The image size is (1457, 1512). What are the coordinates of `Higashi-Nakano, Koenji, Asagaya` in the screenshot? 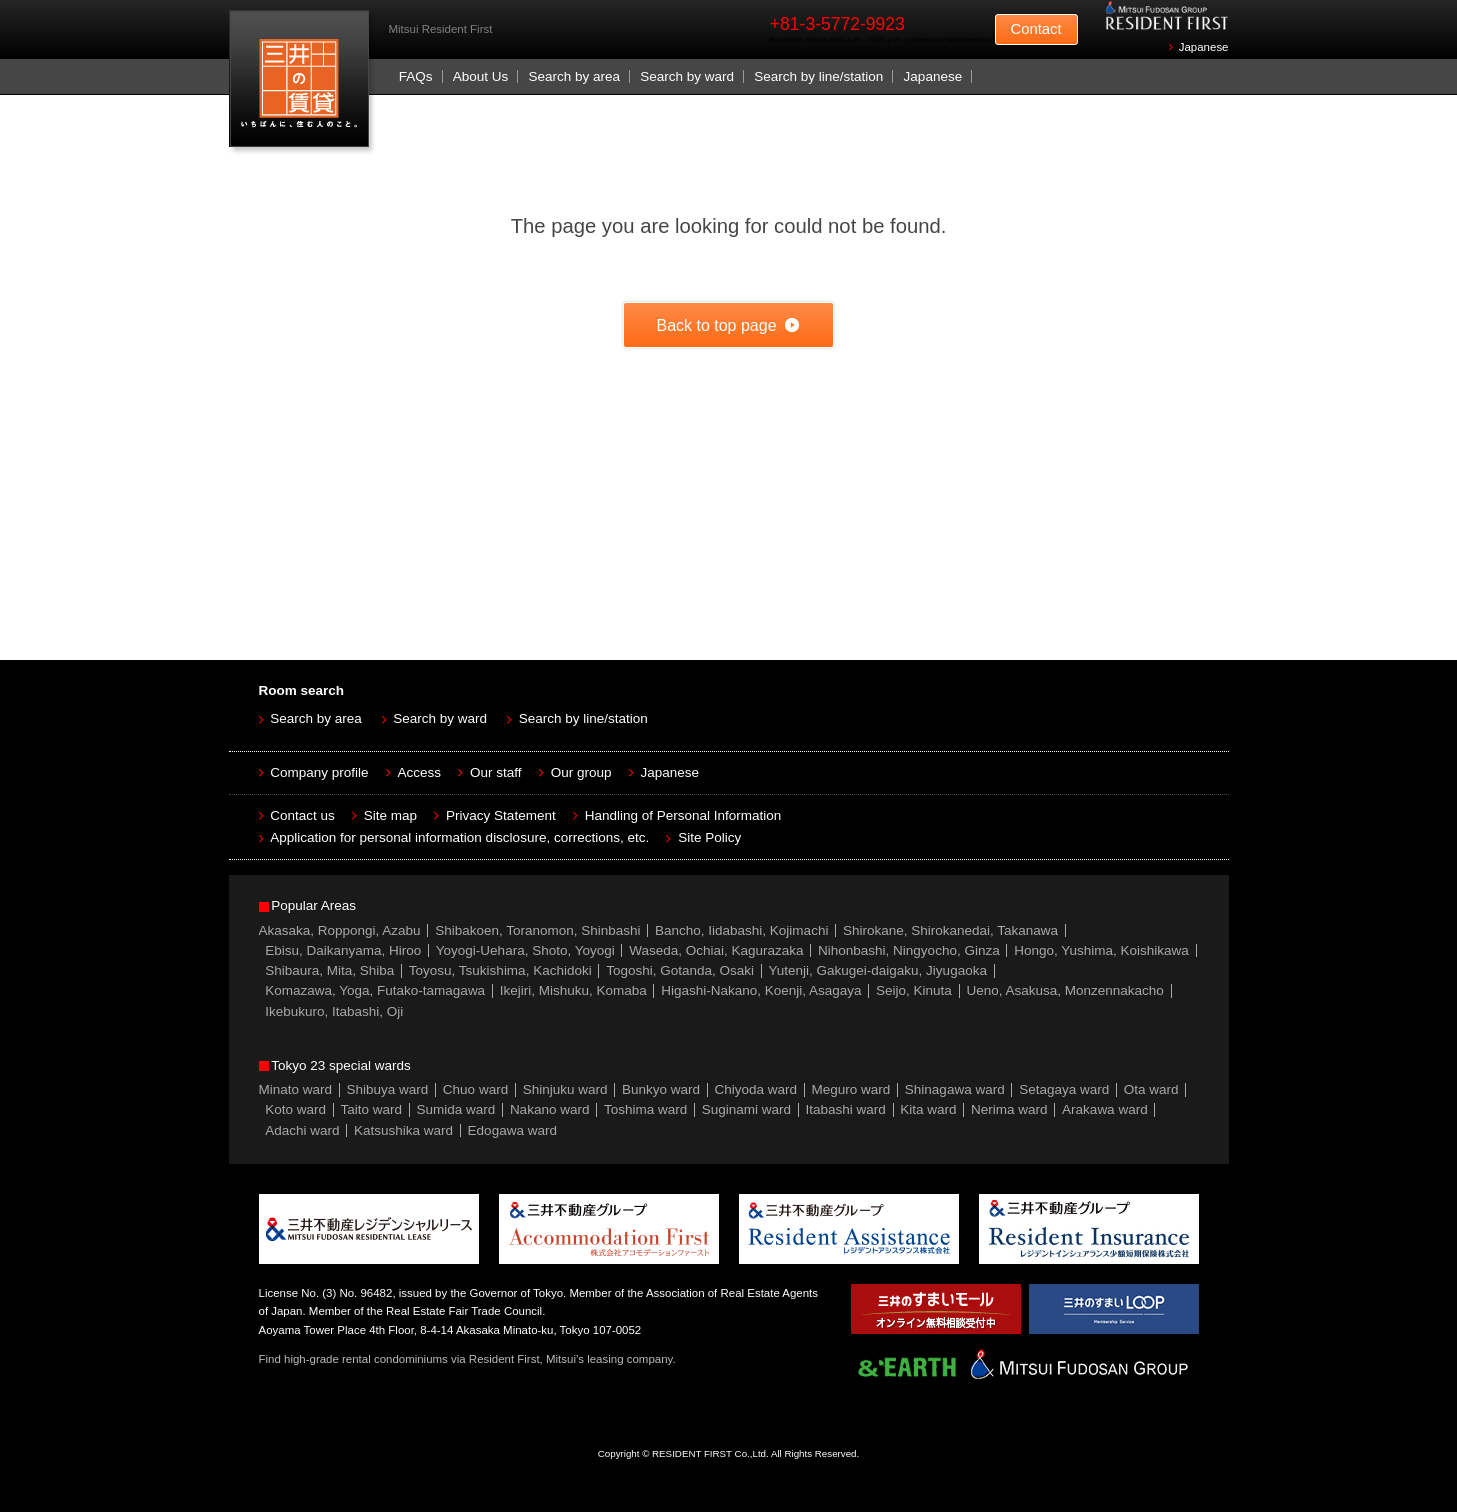 It's located at (761, 990).